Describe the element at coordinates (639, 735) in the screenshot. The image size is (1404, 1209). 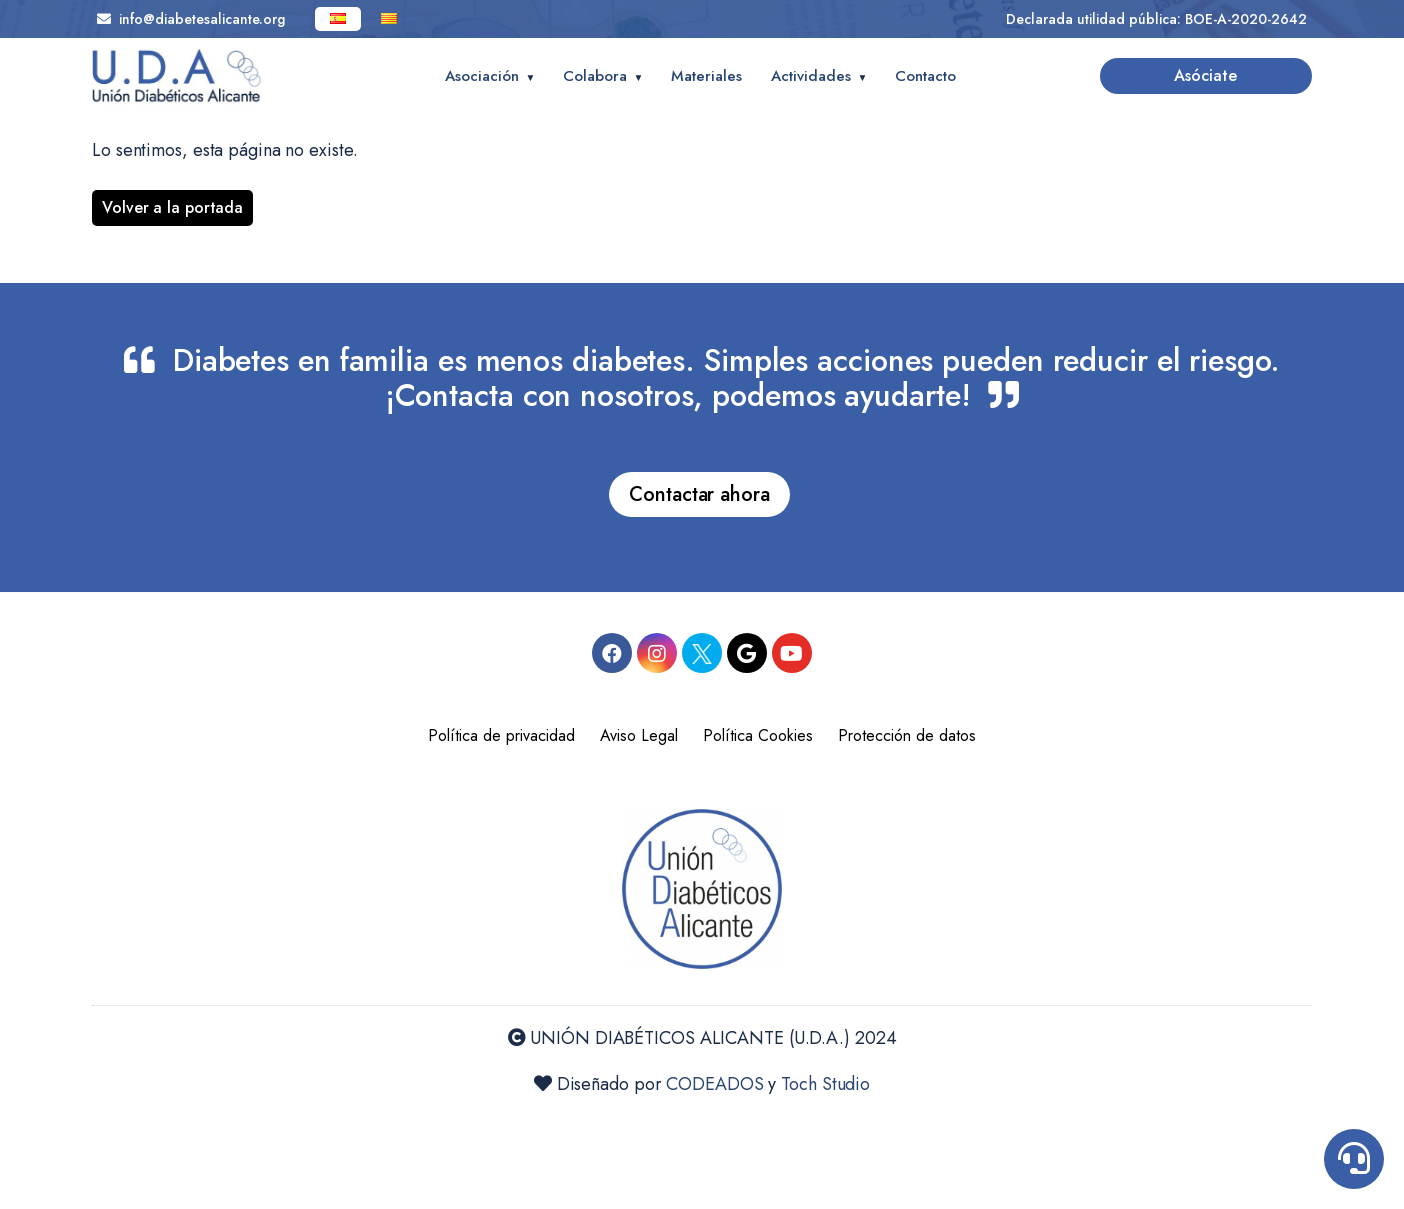
I see `Aviso Legal` at that location.